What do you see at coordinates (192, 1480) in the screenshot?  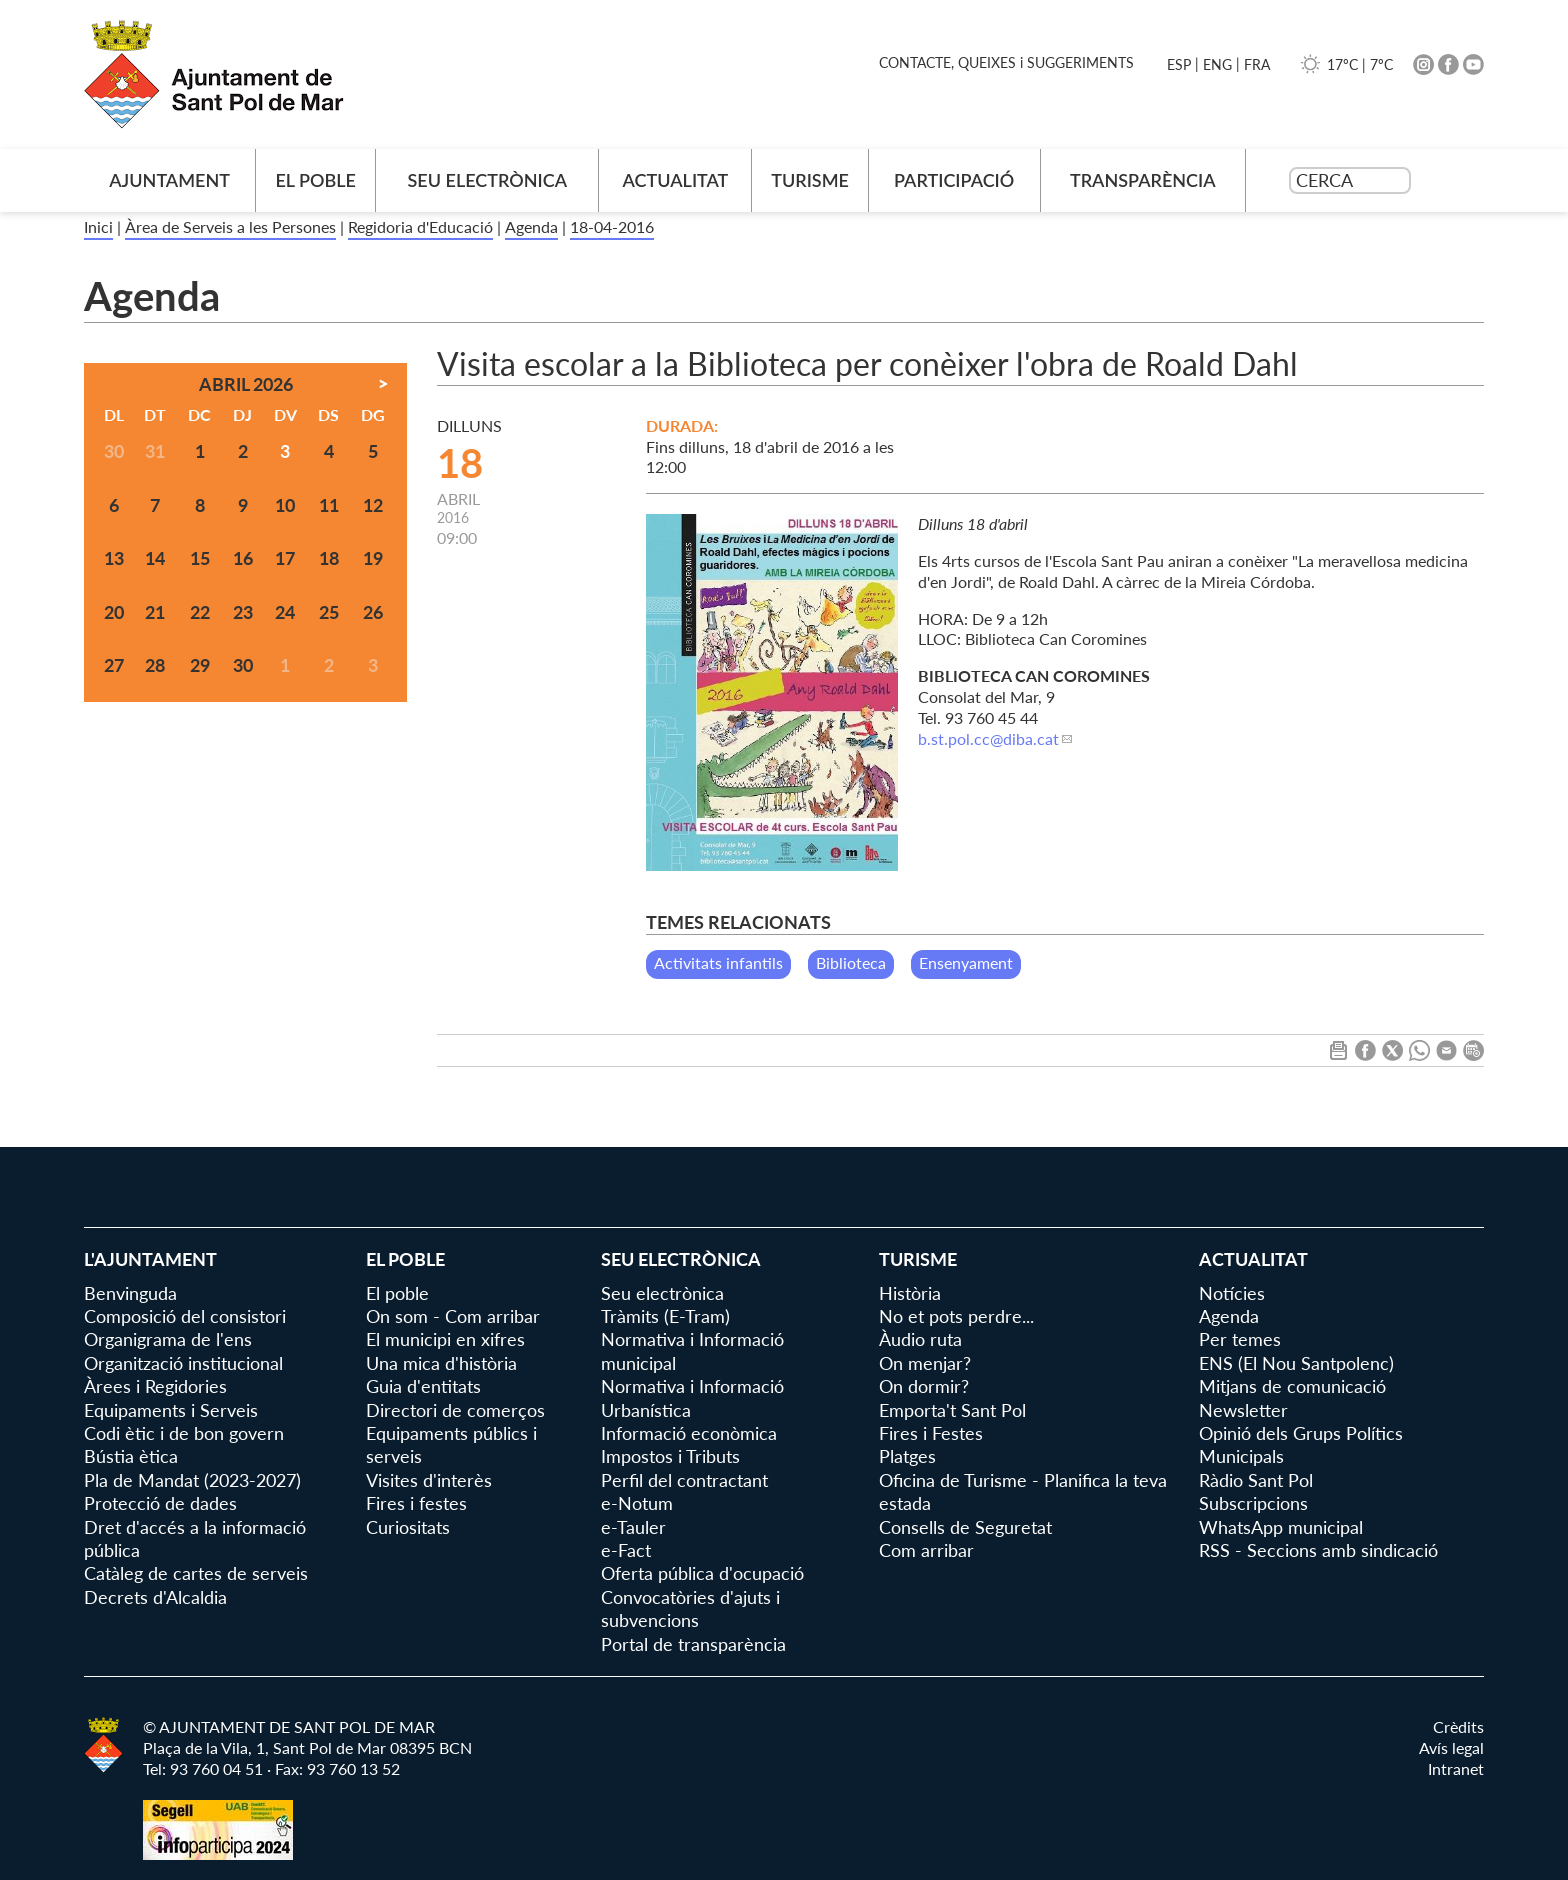 I see `Pla de Mandat (2023-2027)` at bounding box center [192, 1480].